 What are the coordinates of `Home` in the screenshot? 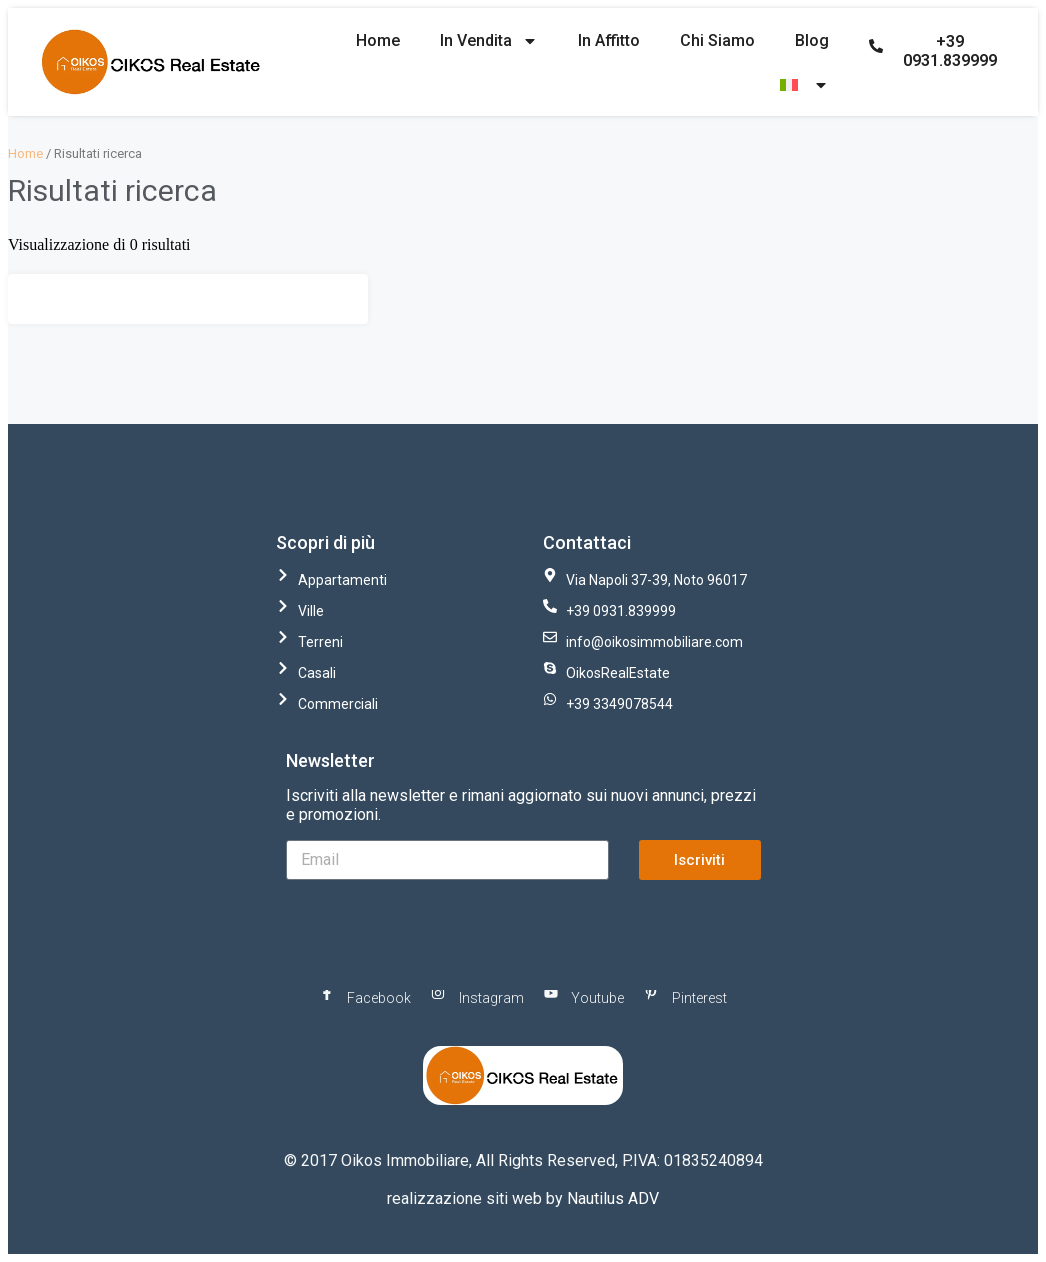 It's located at (378, 40).